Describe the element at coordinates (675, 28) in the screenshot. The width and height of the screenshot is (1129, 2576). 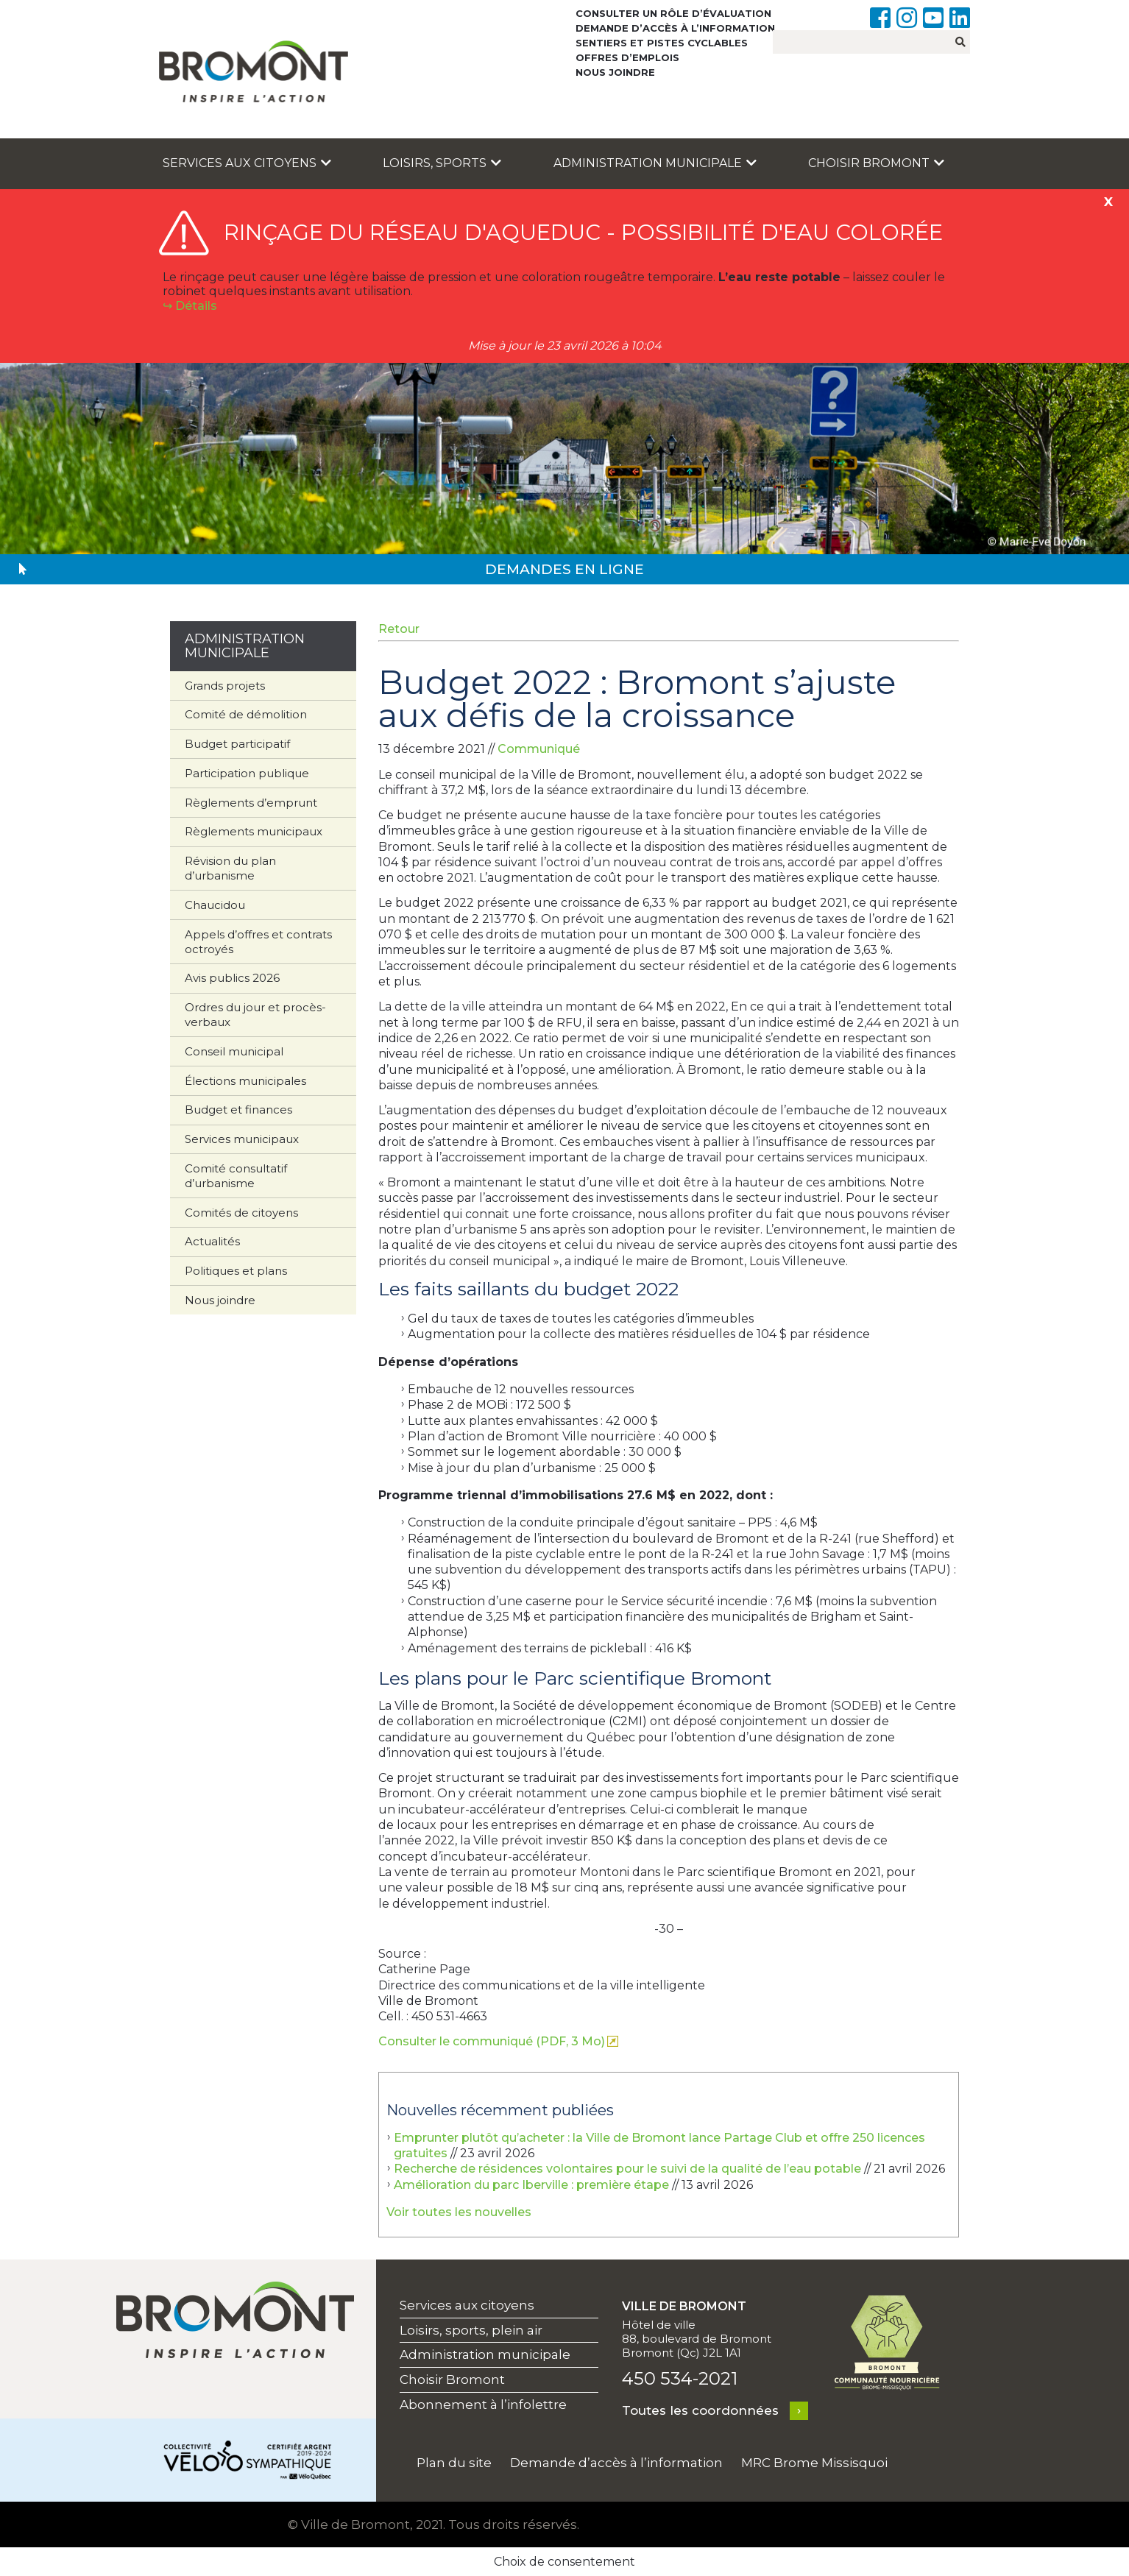
I see `Demande d’accès à l’information` at that location.